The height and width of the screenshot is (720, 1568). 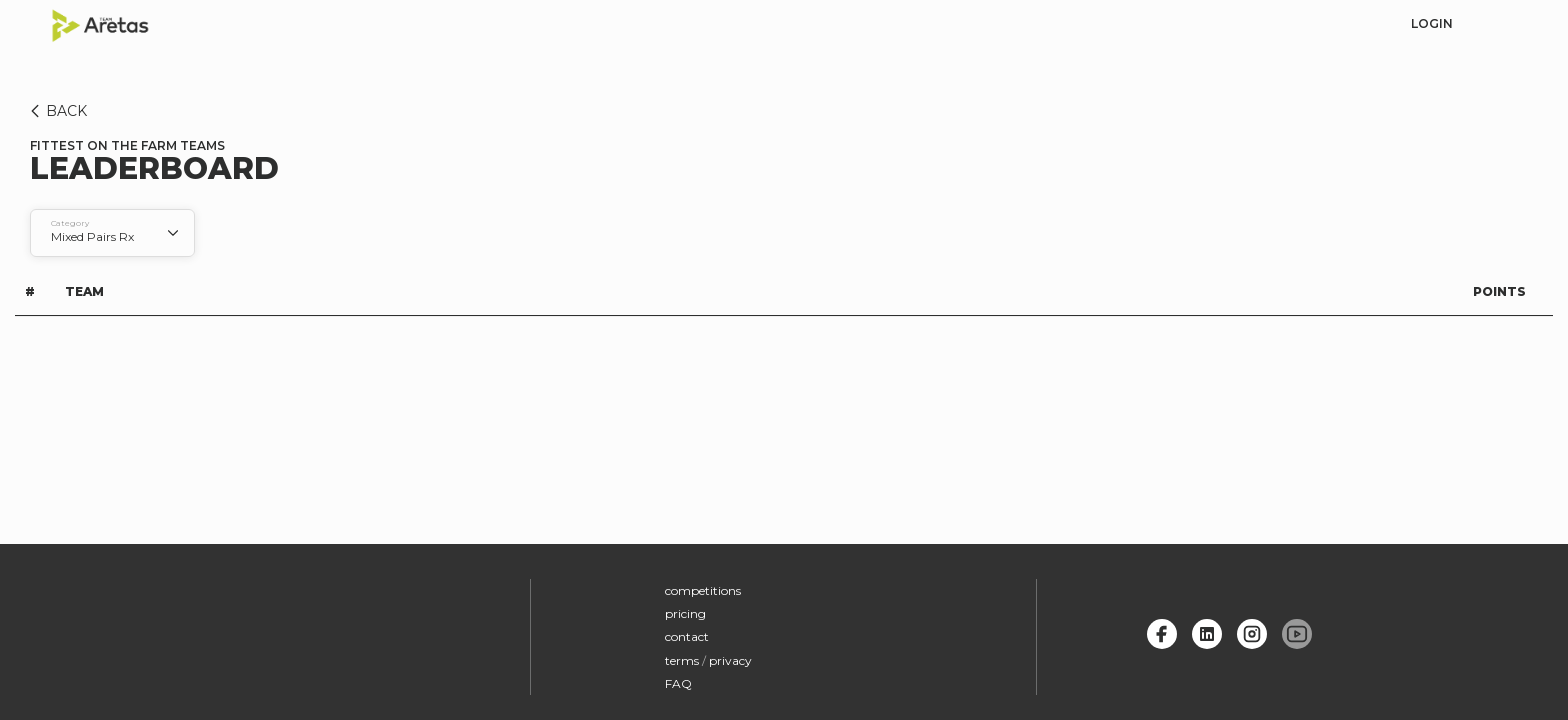 I want to click on pricing, so click(x=685, y=613).